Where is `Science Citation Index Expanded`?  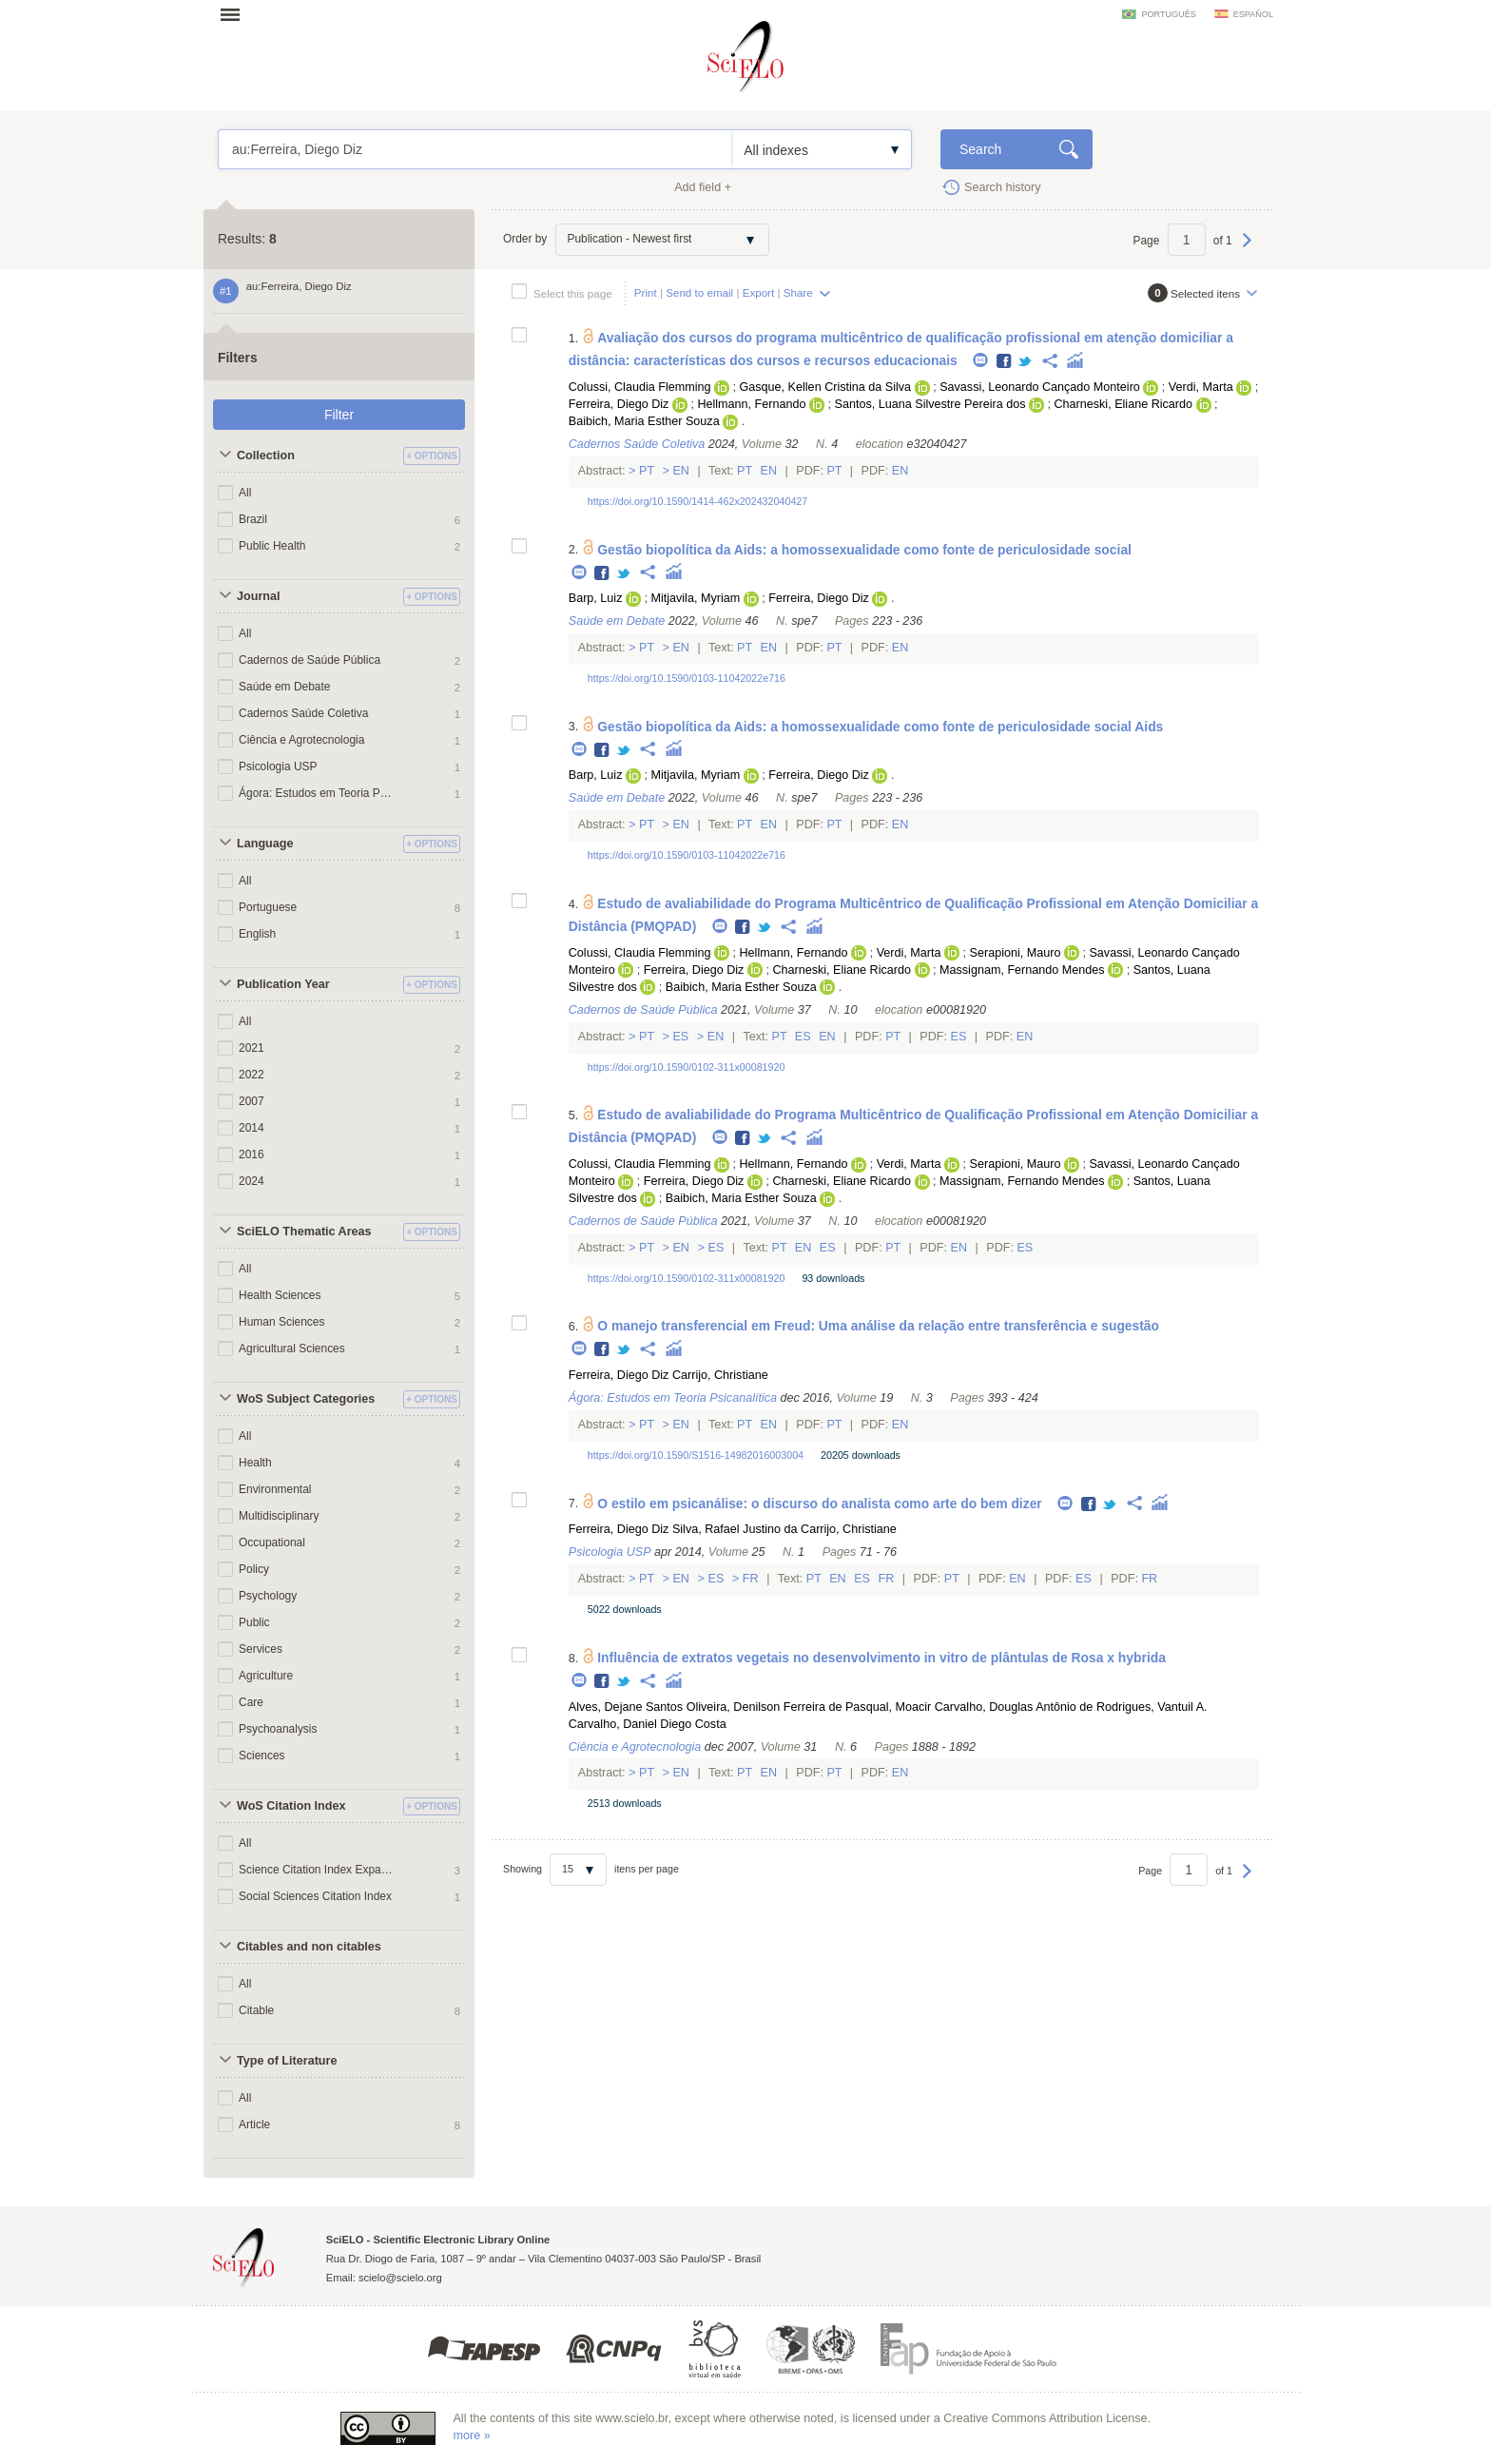
Science Citation Index Expanded is located at coordinates (316, 1869).